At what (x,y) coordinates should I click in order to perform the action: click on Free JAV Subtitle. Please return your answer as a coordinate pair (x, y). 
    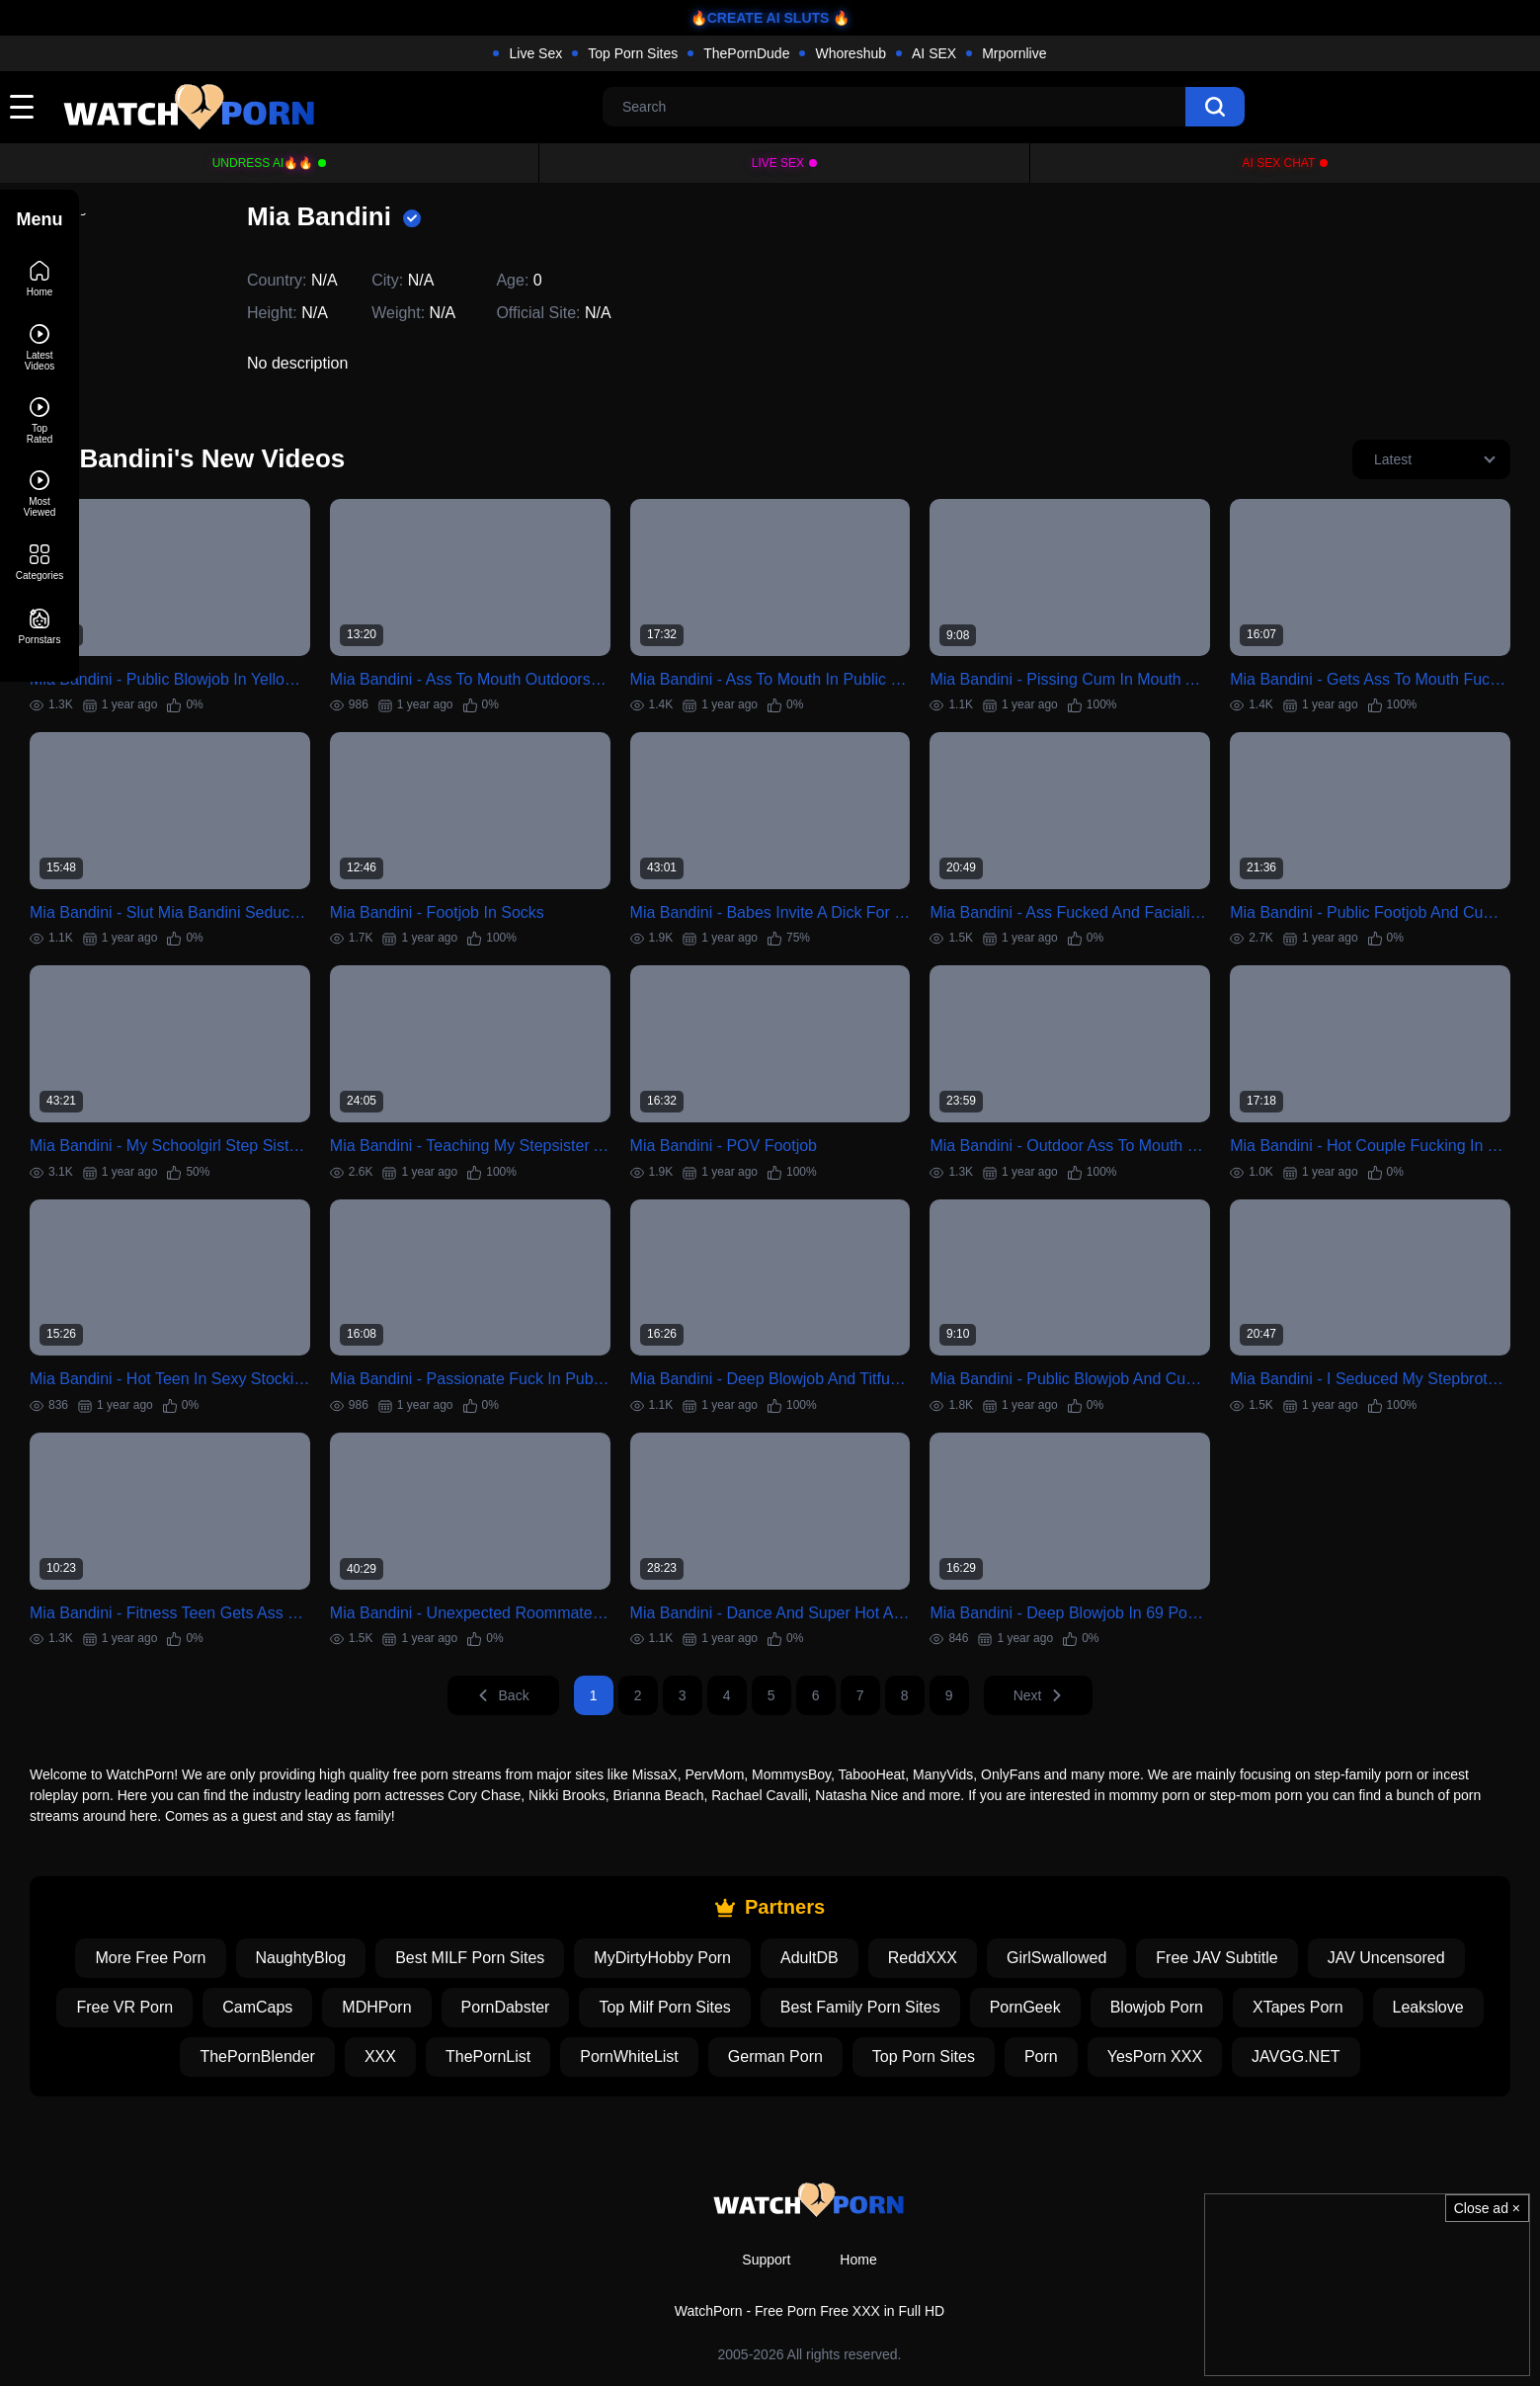
    Looking at the image, I should click on (1340, 1913).